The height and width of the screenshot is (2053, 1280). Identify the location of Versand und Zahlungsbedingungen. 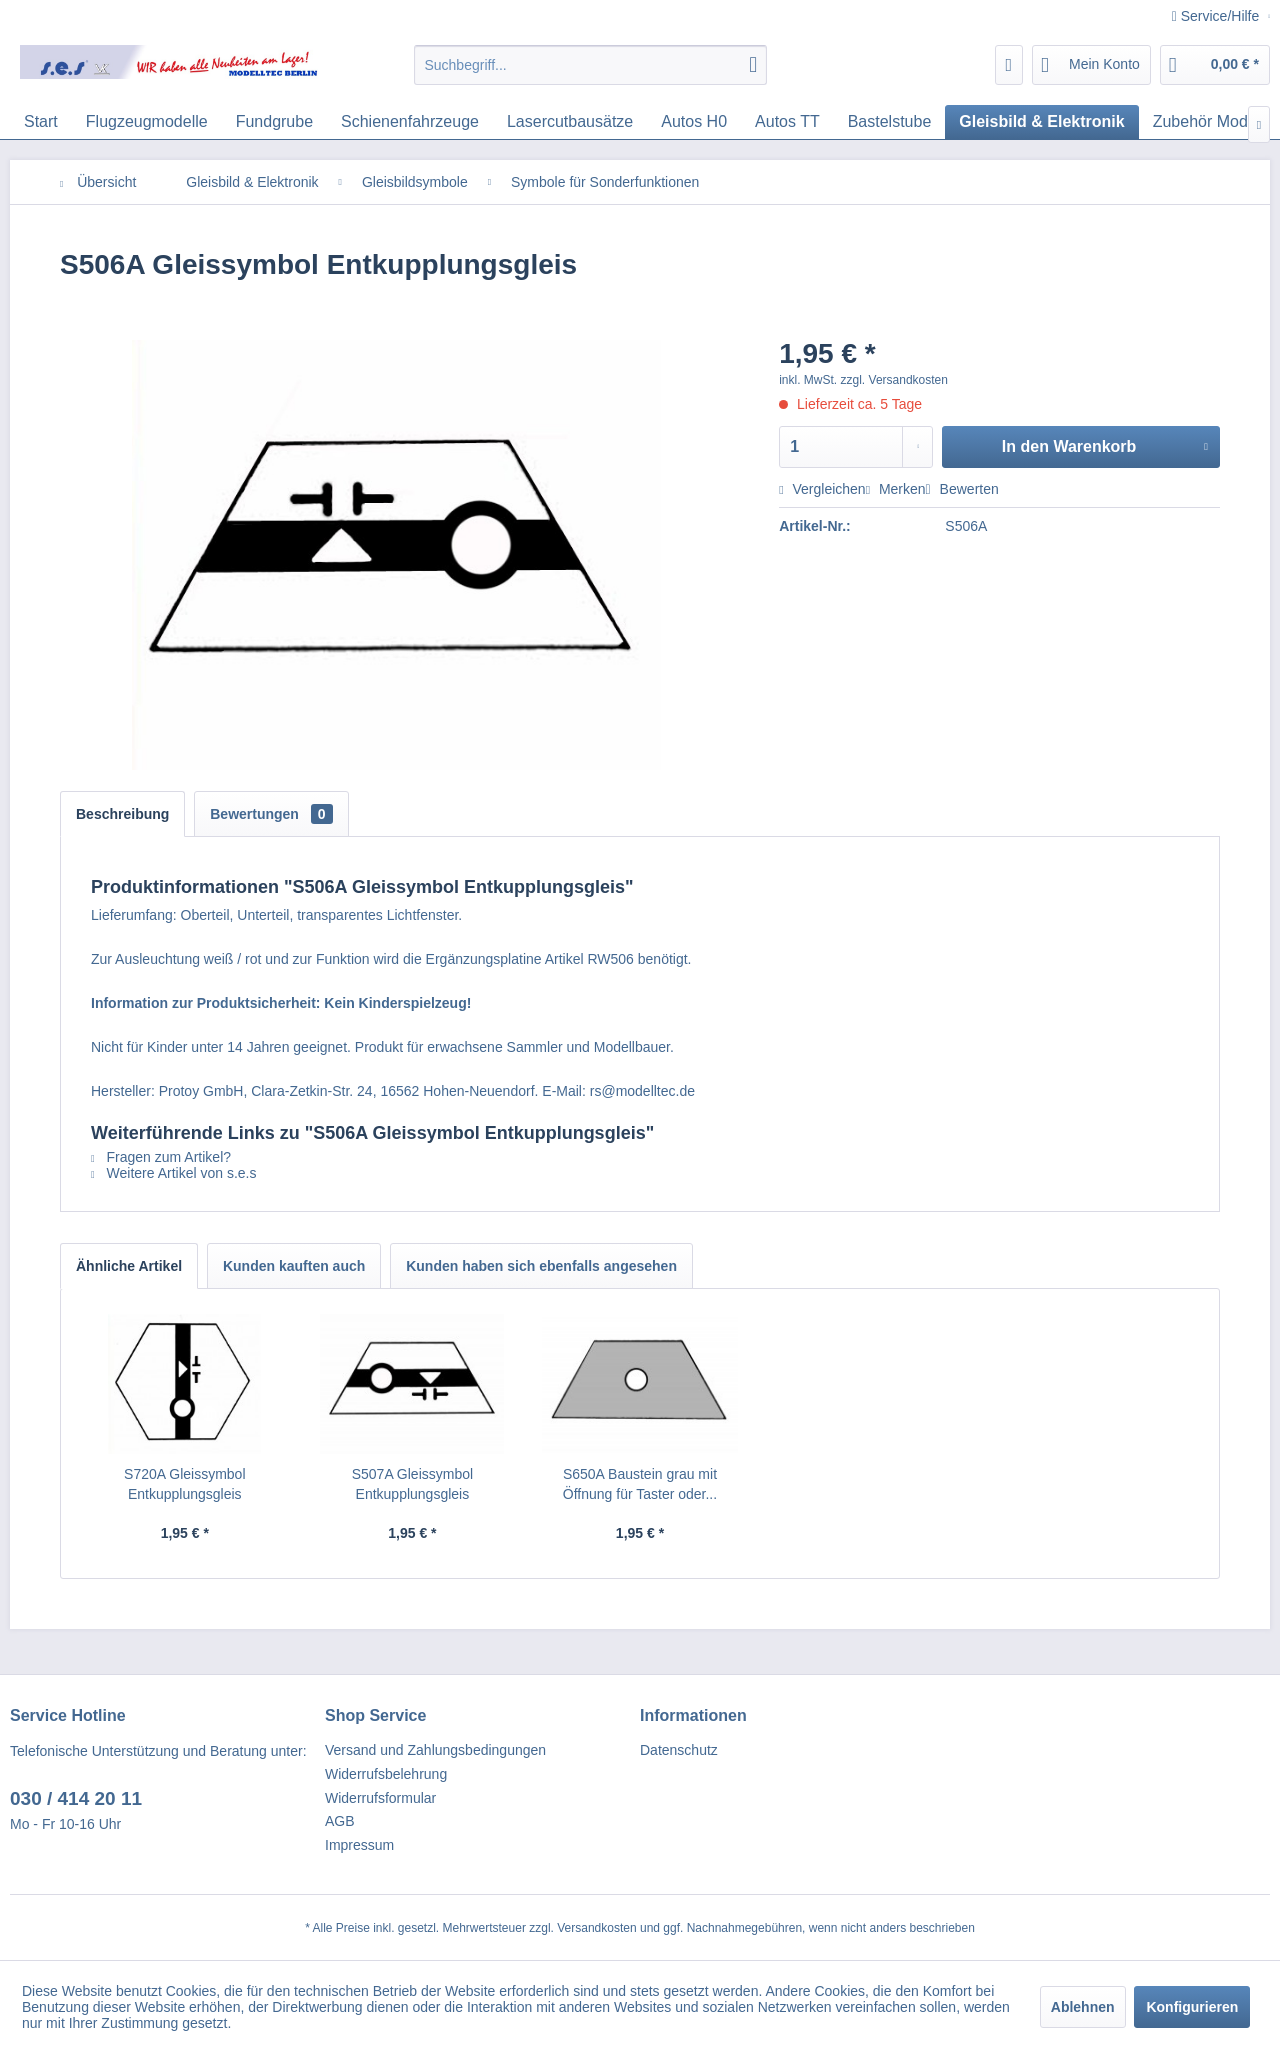
(435, 1750).